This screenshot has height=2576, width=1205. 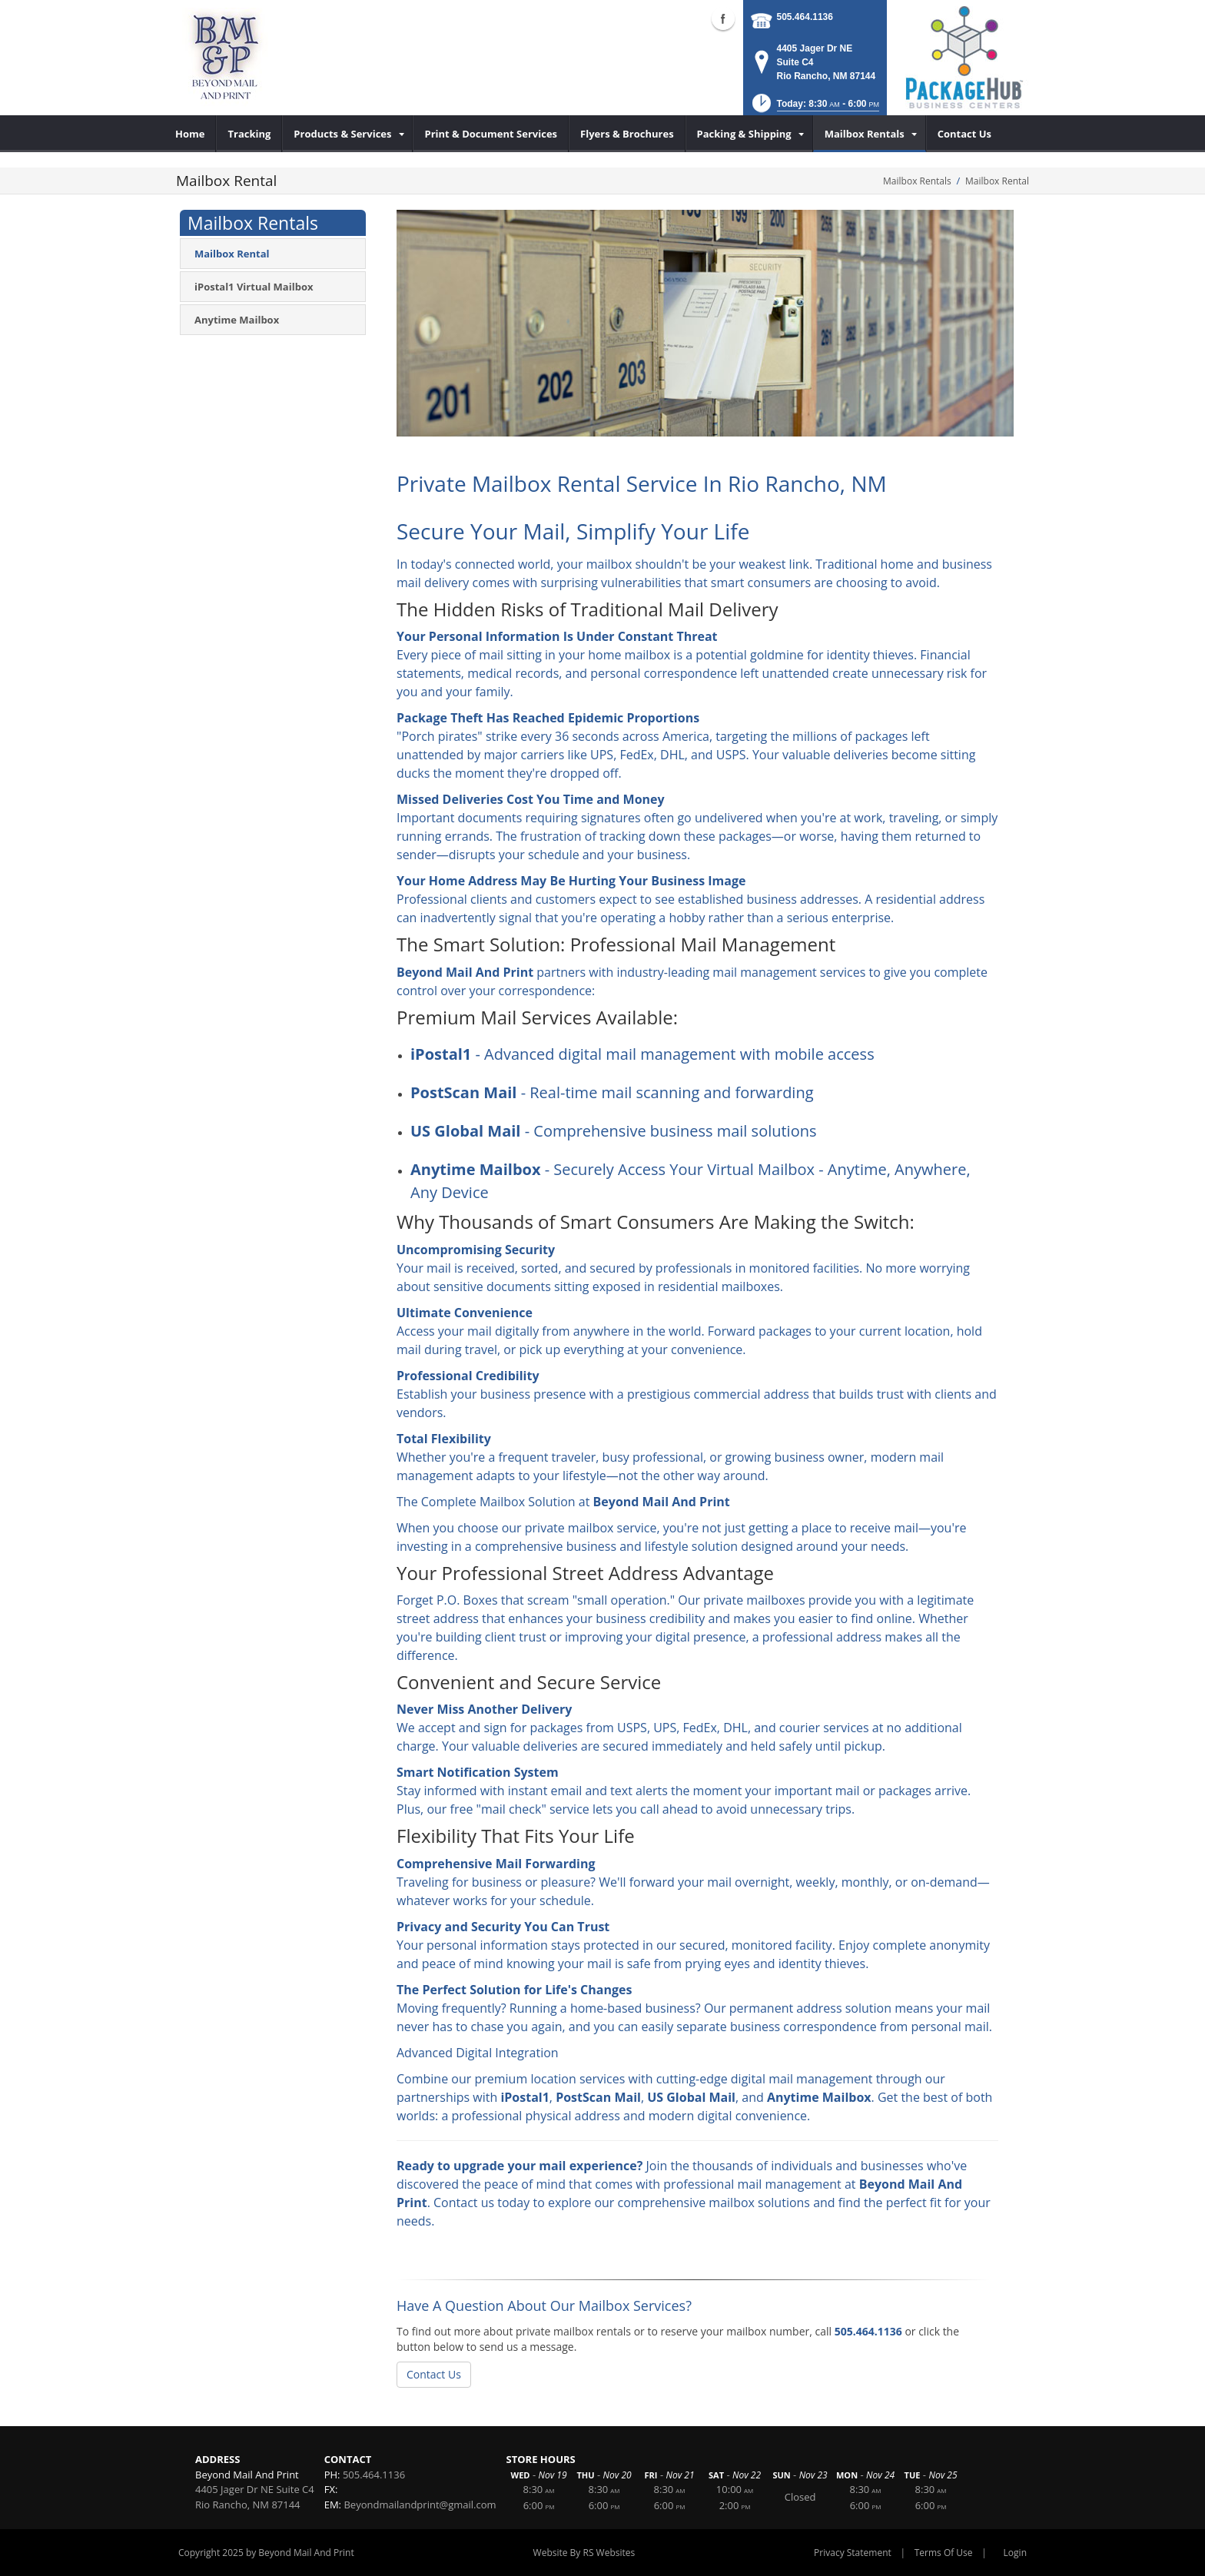 What do you see at coordinates (434, 2374) in the screenshot?
I see `Contact Us` at bounding box center [434, 2374].